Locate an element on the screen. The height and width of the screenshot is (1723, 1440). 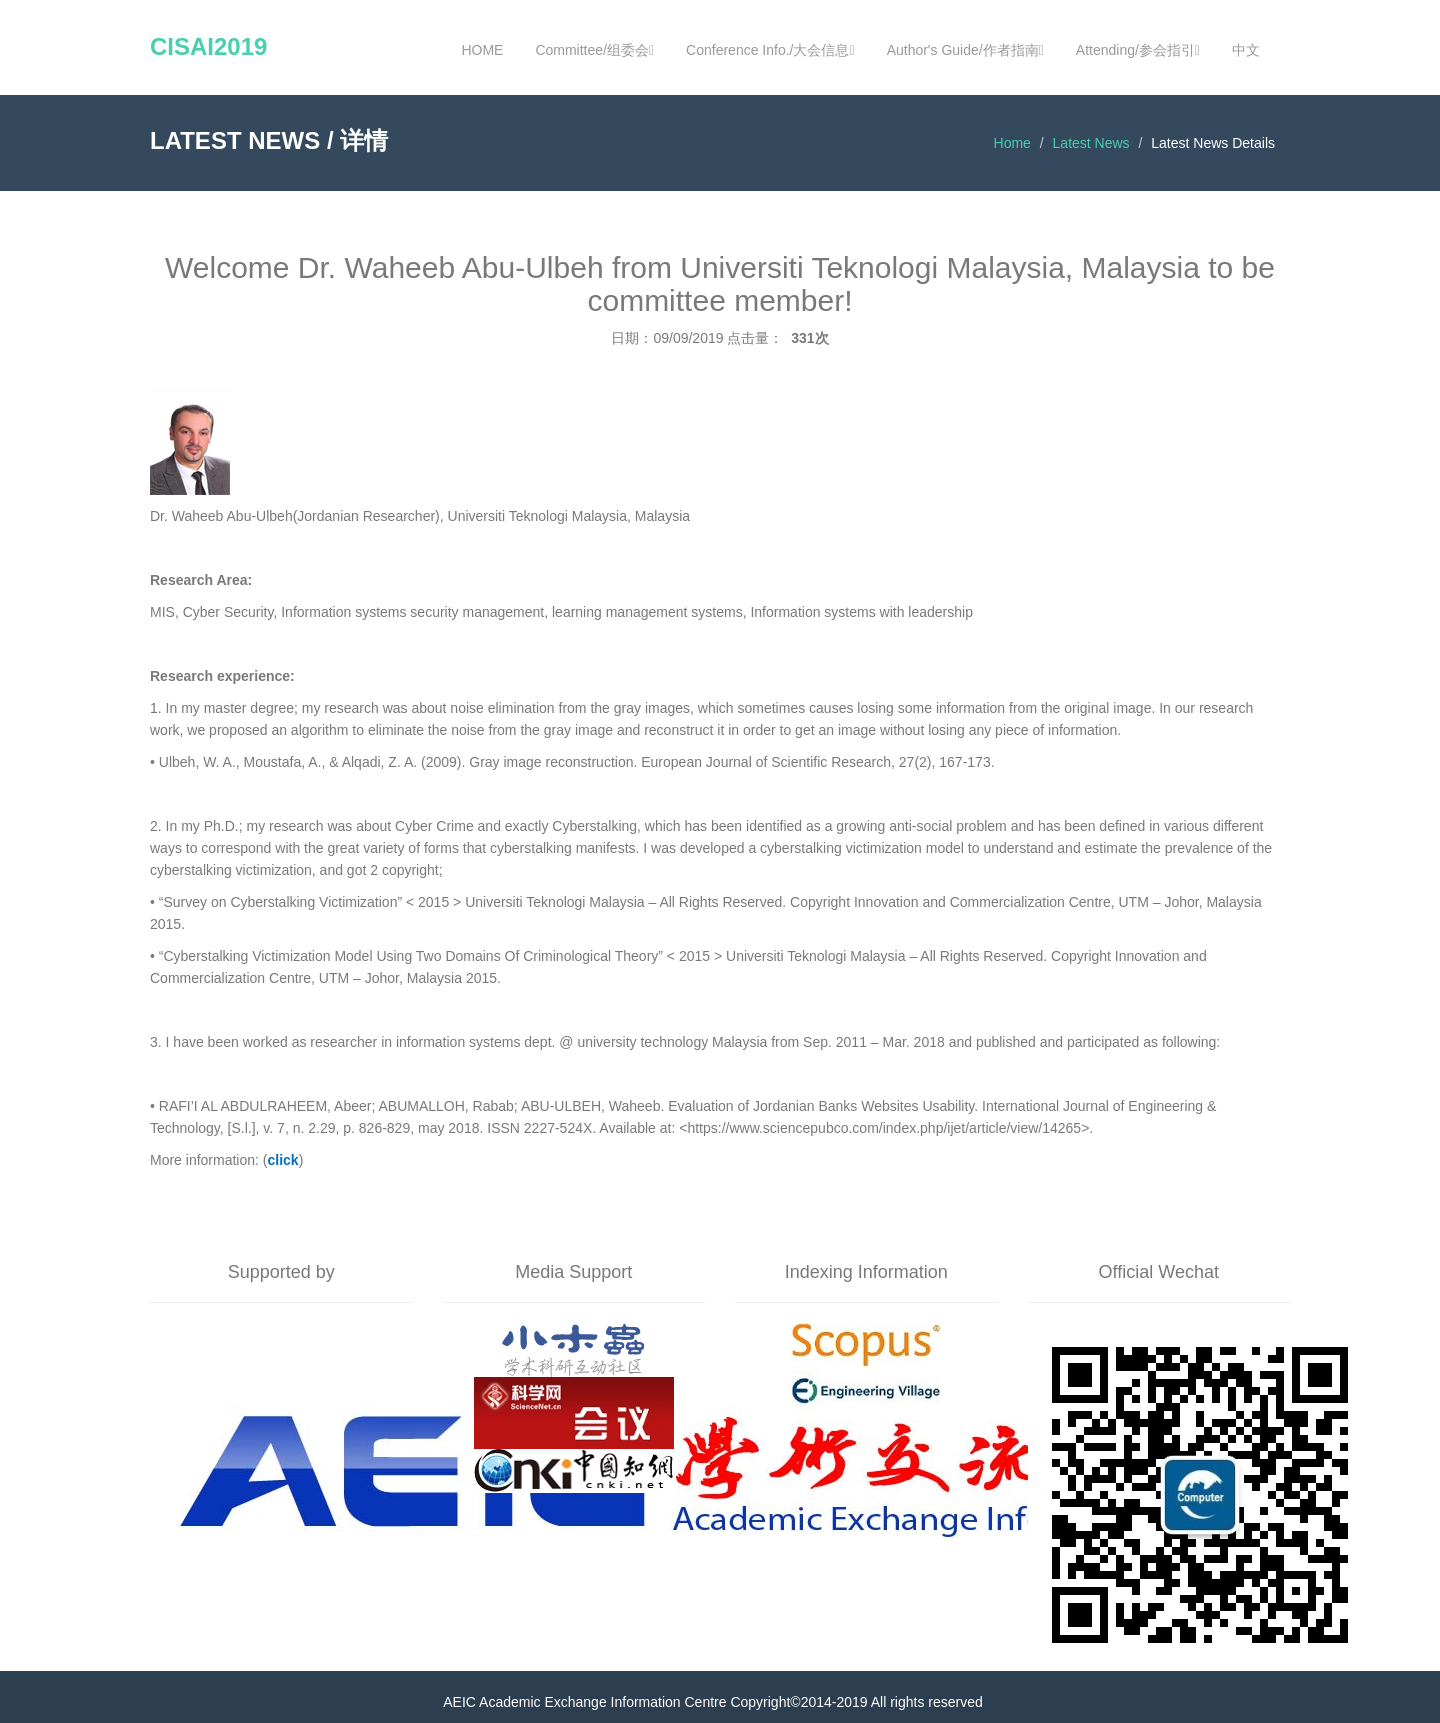
Committee/组委会 is located at coordinates (594, 50).